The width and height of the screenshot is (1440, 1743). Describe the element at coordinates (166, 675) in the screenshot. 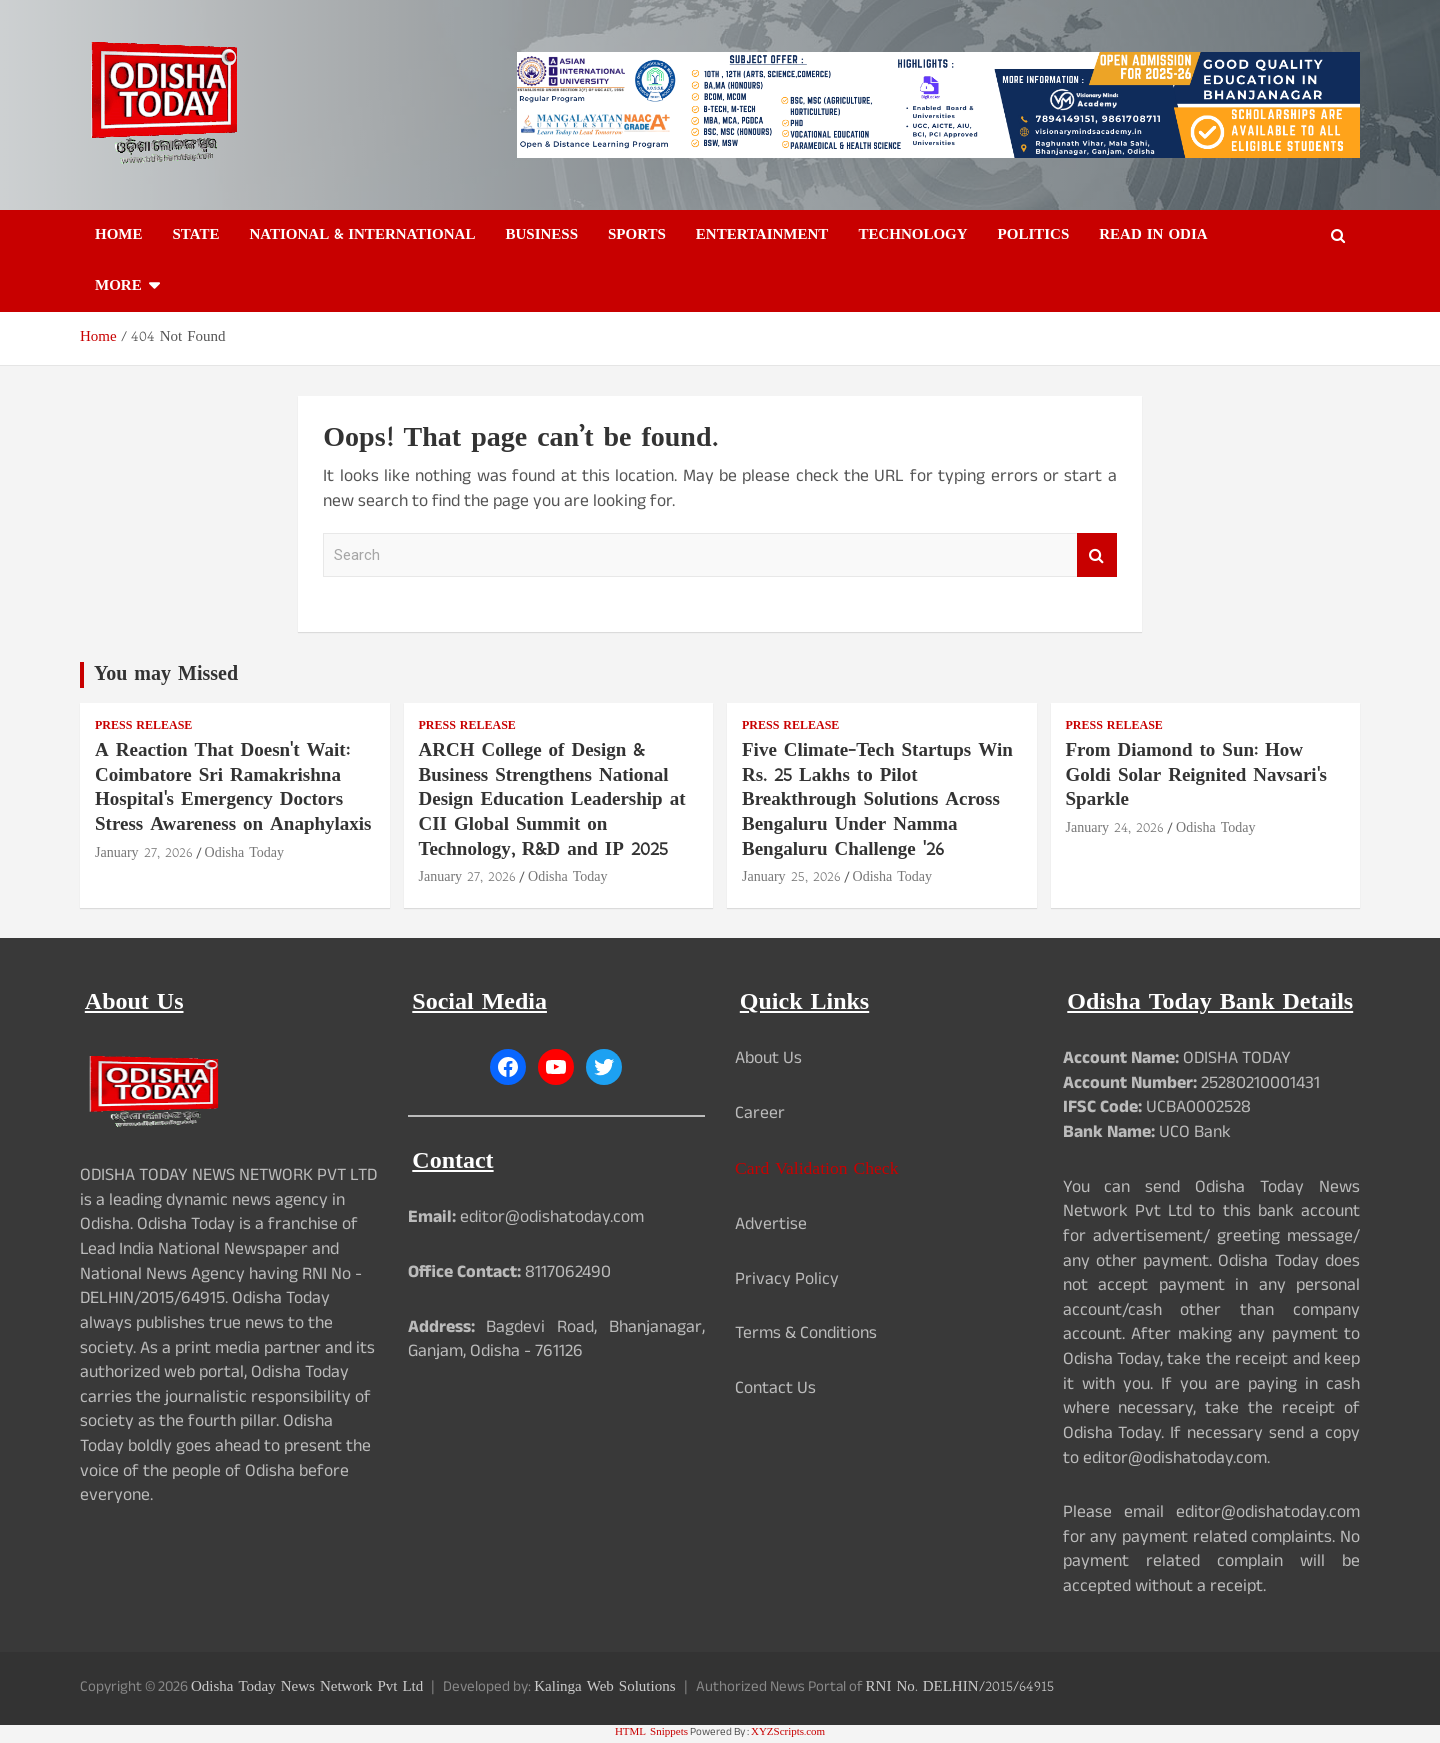

I see `You may Missed` at that location.